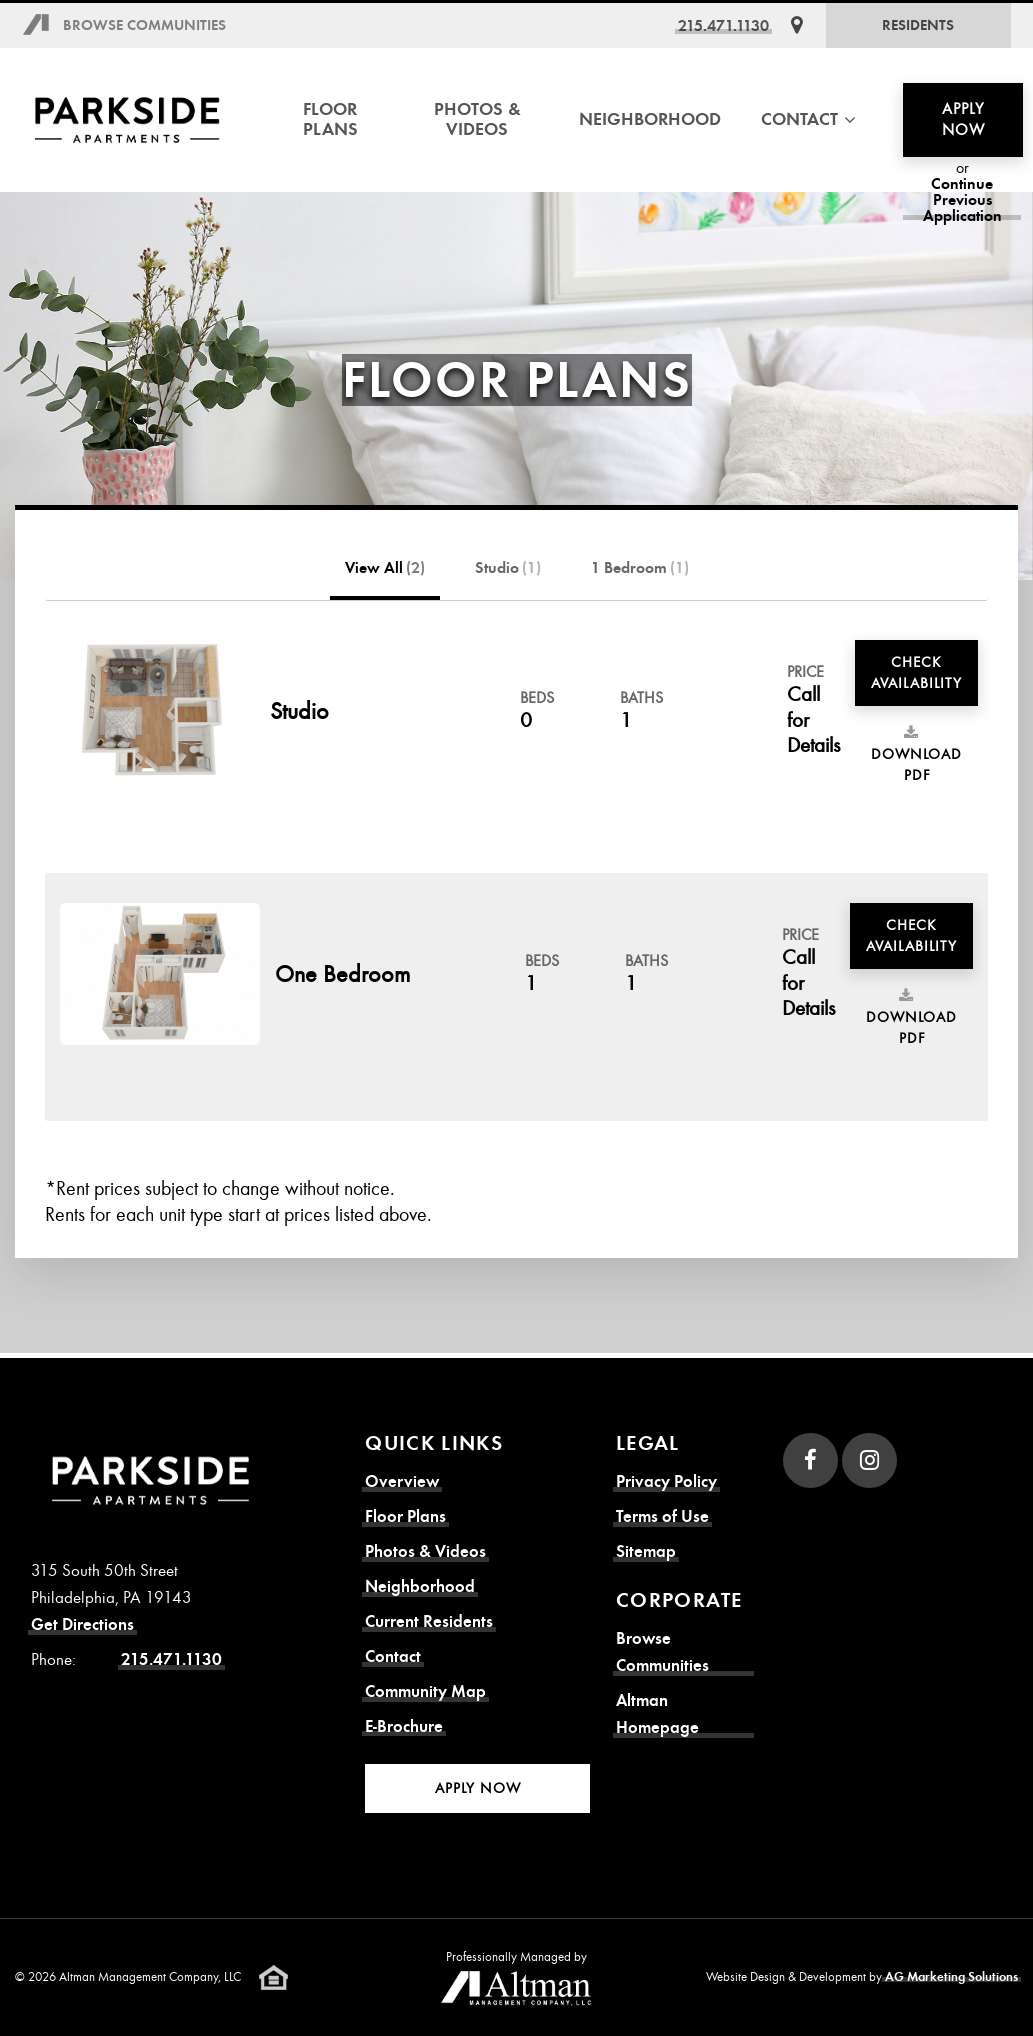 The image size is (1033, 2036). I want to click on 215.471.1130, so click(723, 25).